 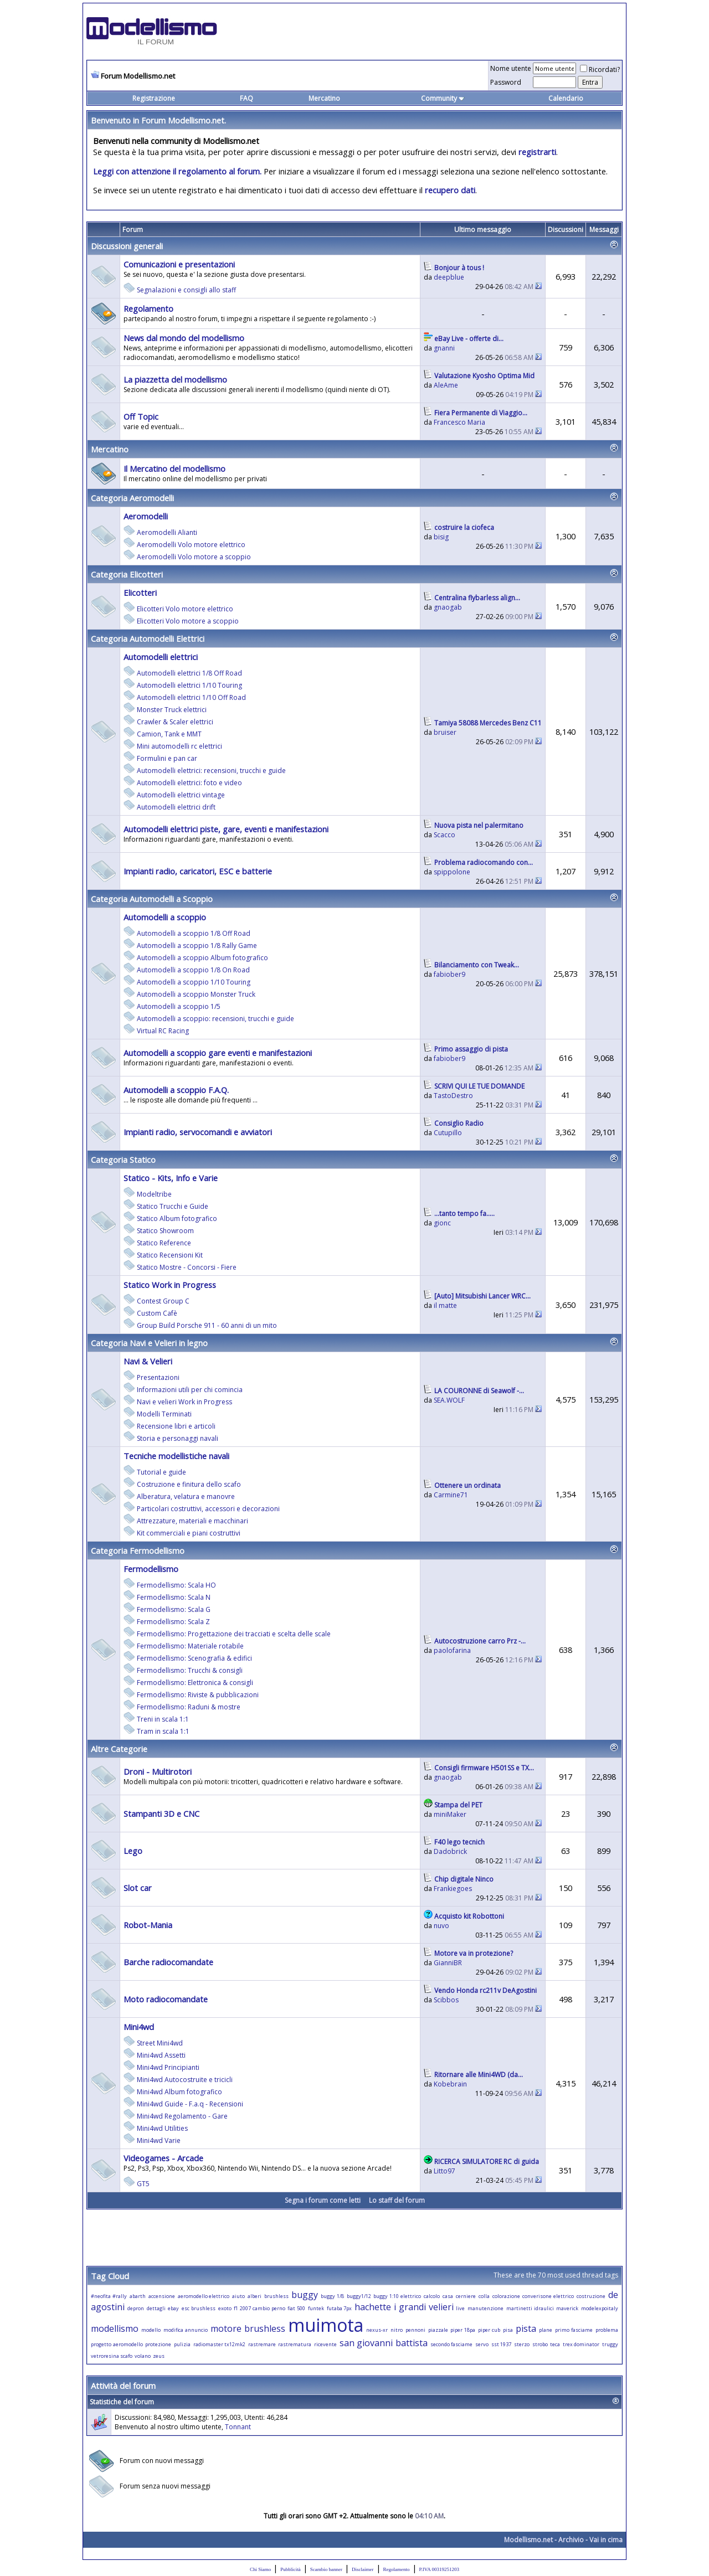 I want to click on problema, so click(x=606, y=2329).